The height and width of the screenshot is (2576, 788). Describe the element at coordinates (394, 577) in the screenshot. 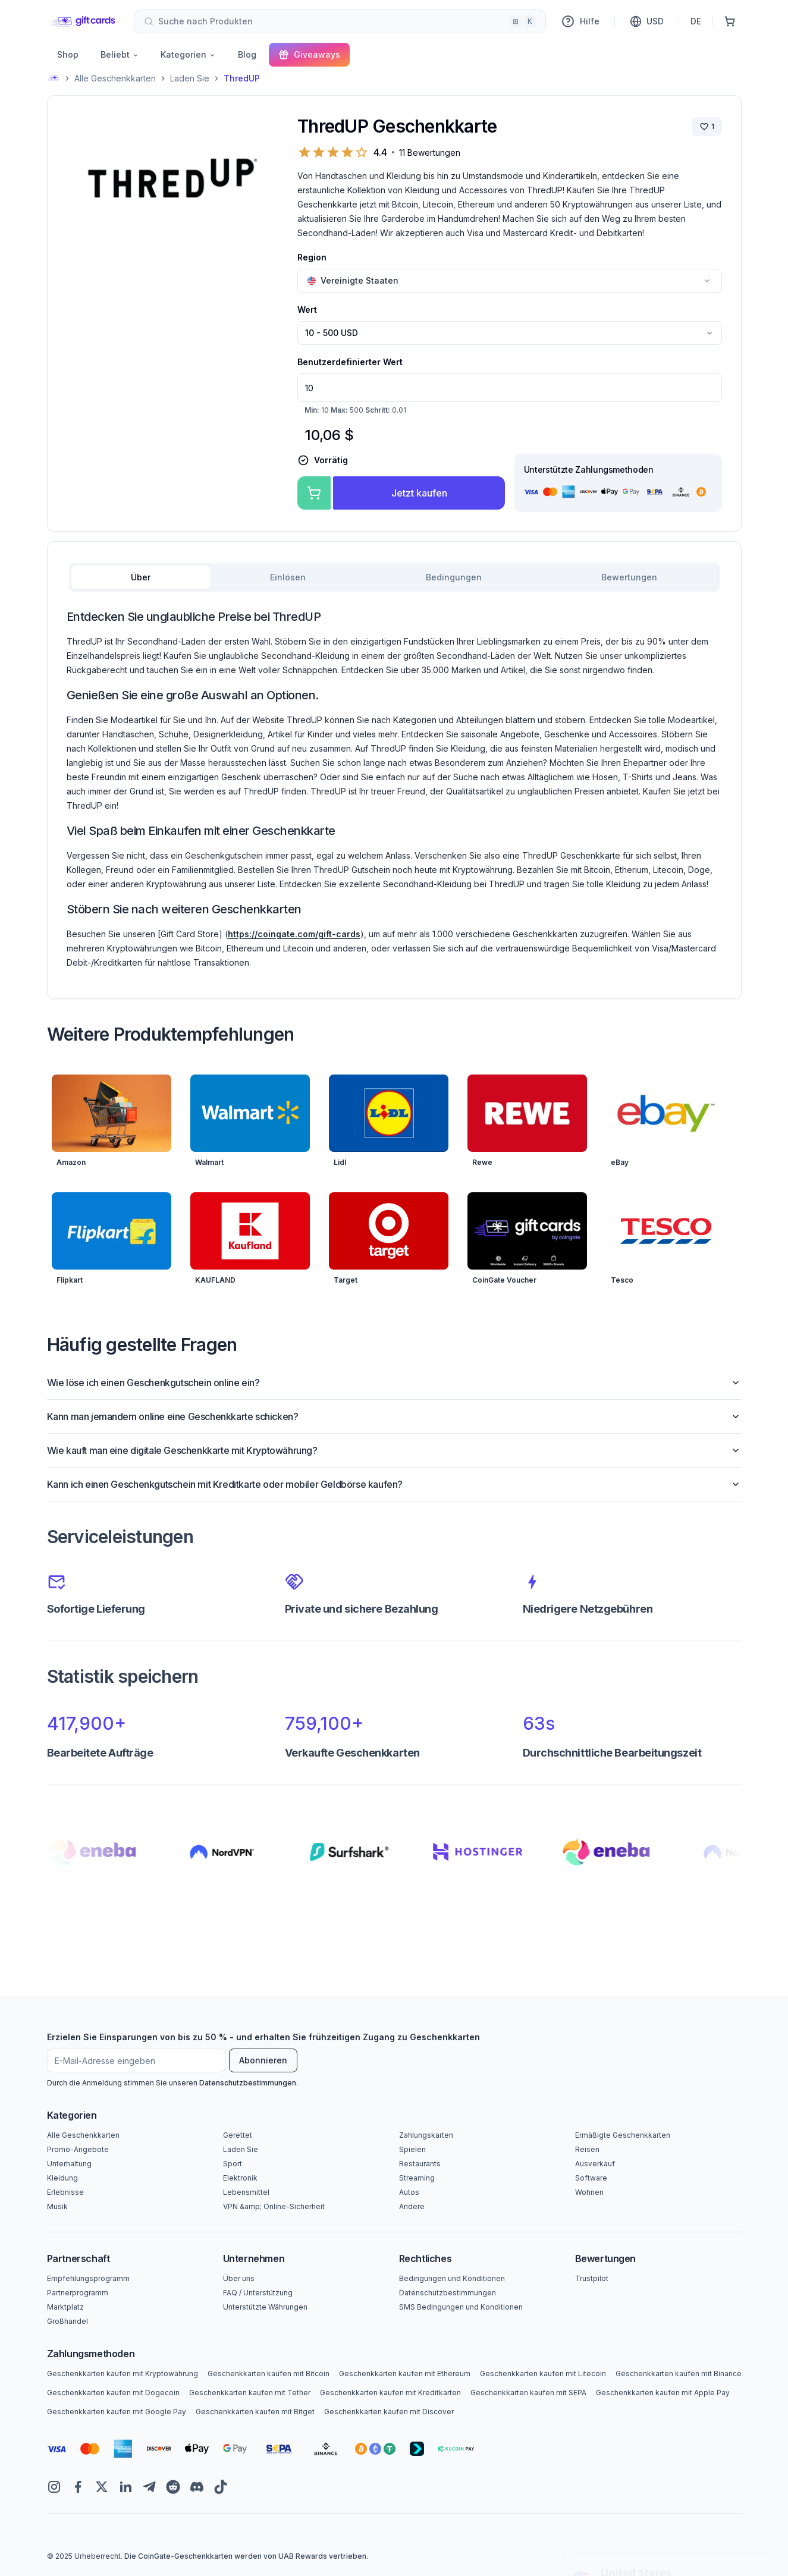

I see `[tablist]` at that location.